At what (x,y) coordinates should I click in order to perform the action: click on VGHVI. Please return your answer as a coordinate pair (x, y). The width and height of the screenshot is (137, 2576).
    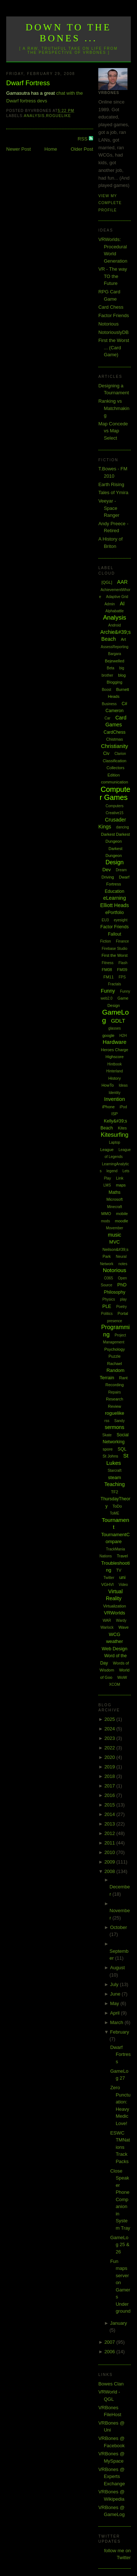
    Looking at the image, I should click on (107, 1584).